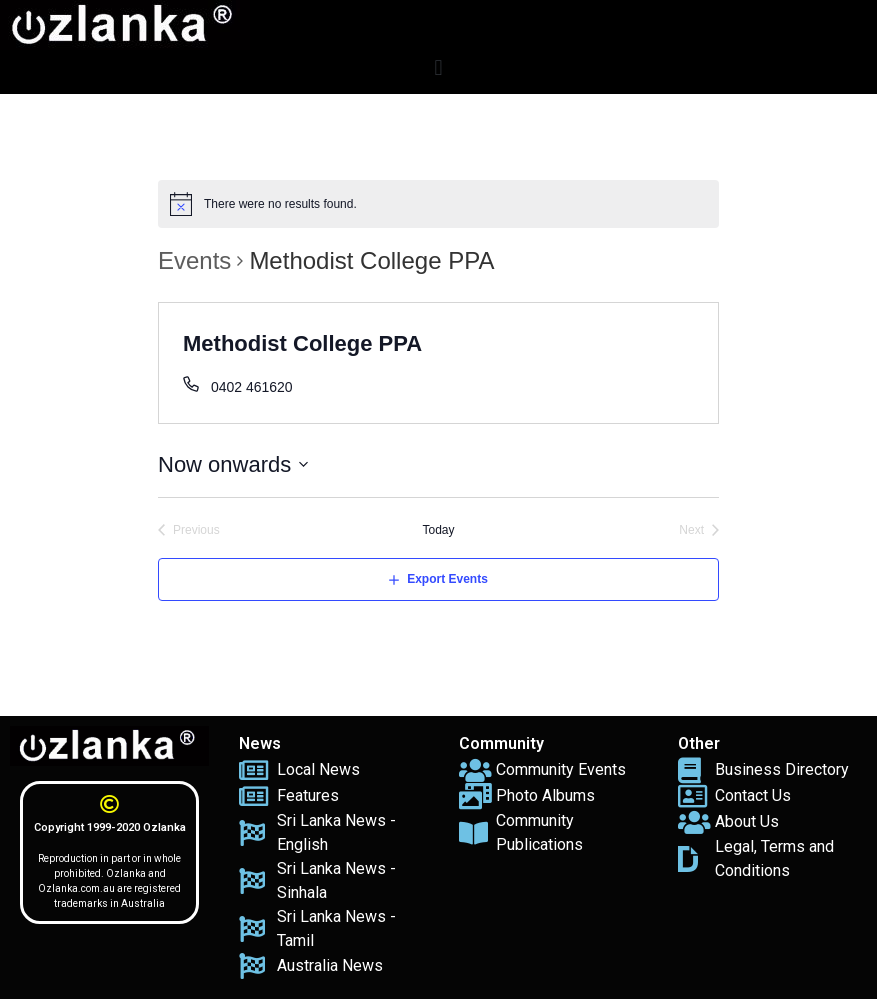  I want to click on [Next Events], so click(699, 530).